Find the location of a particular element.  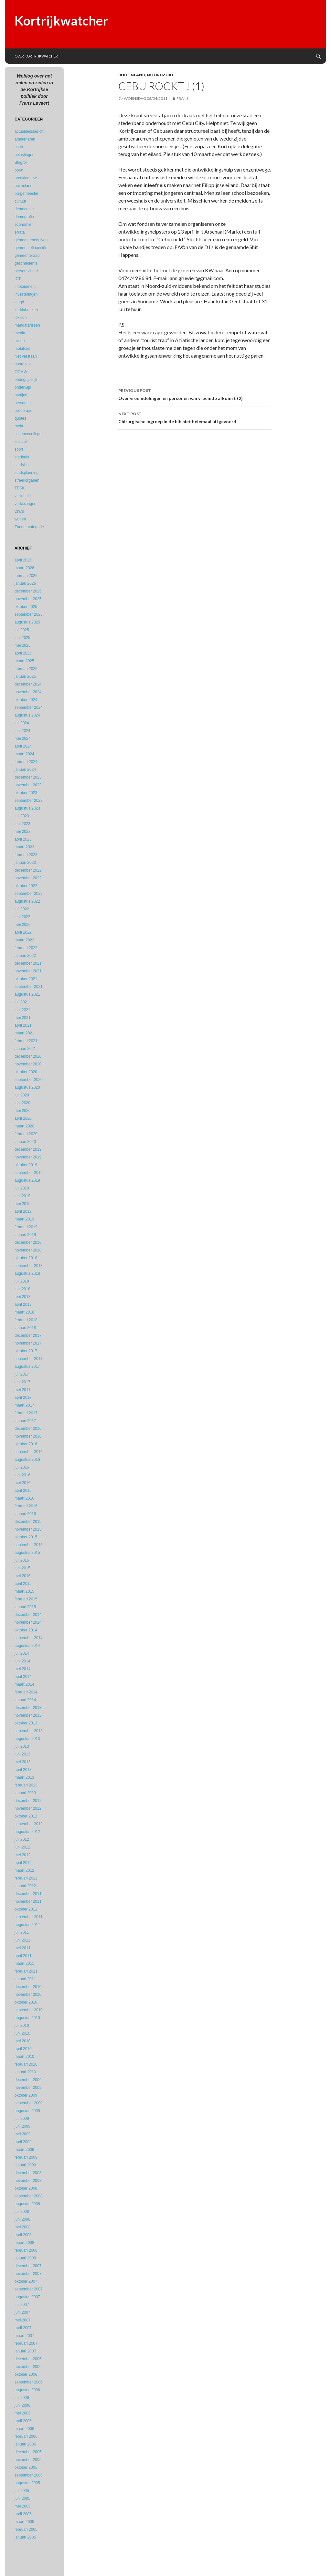

maart 2021 is located at coordinates (24, 1033).